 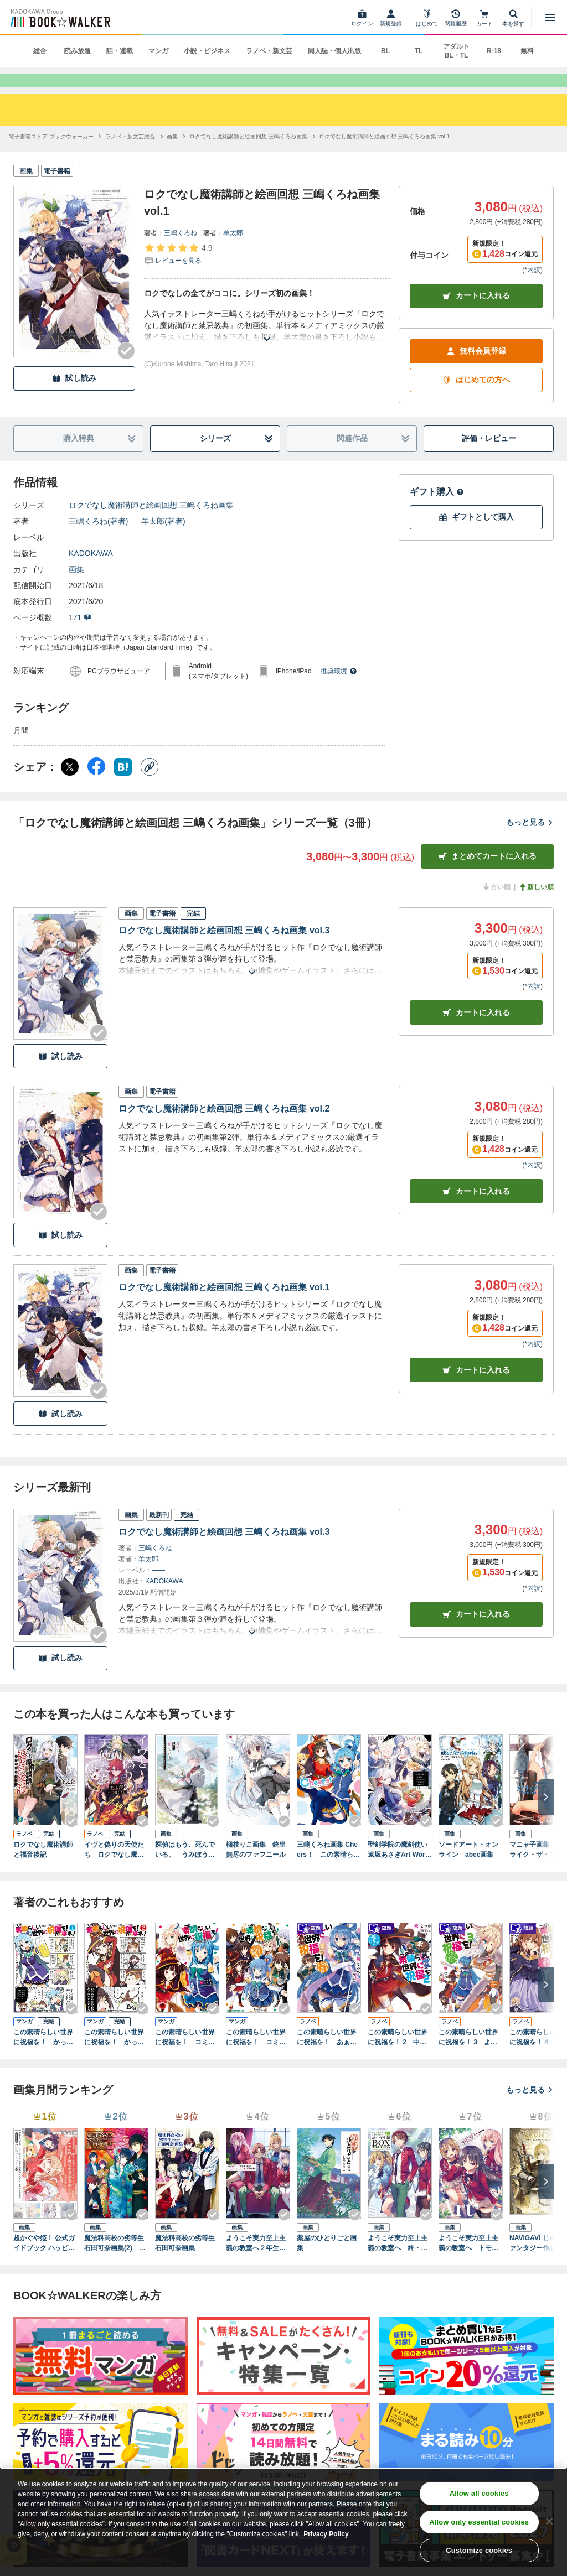 I want to click on 三嶋くろね画集 Cheers！ この素晴らしい世界に祝福を！, so click(x=328, y=1867).